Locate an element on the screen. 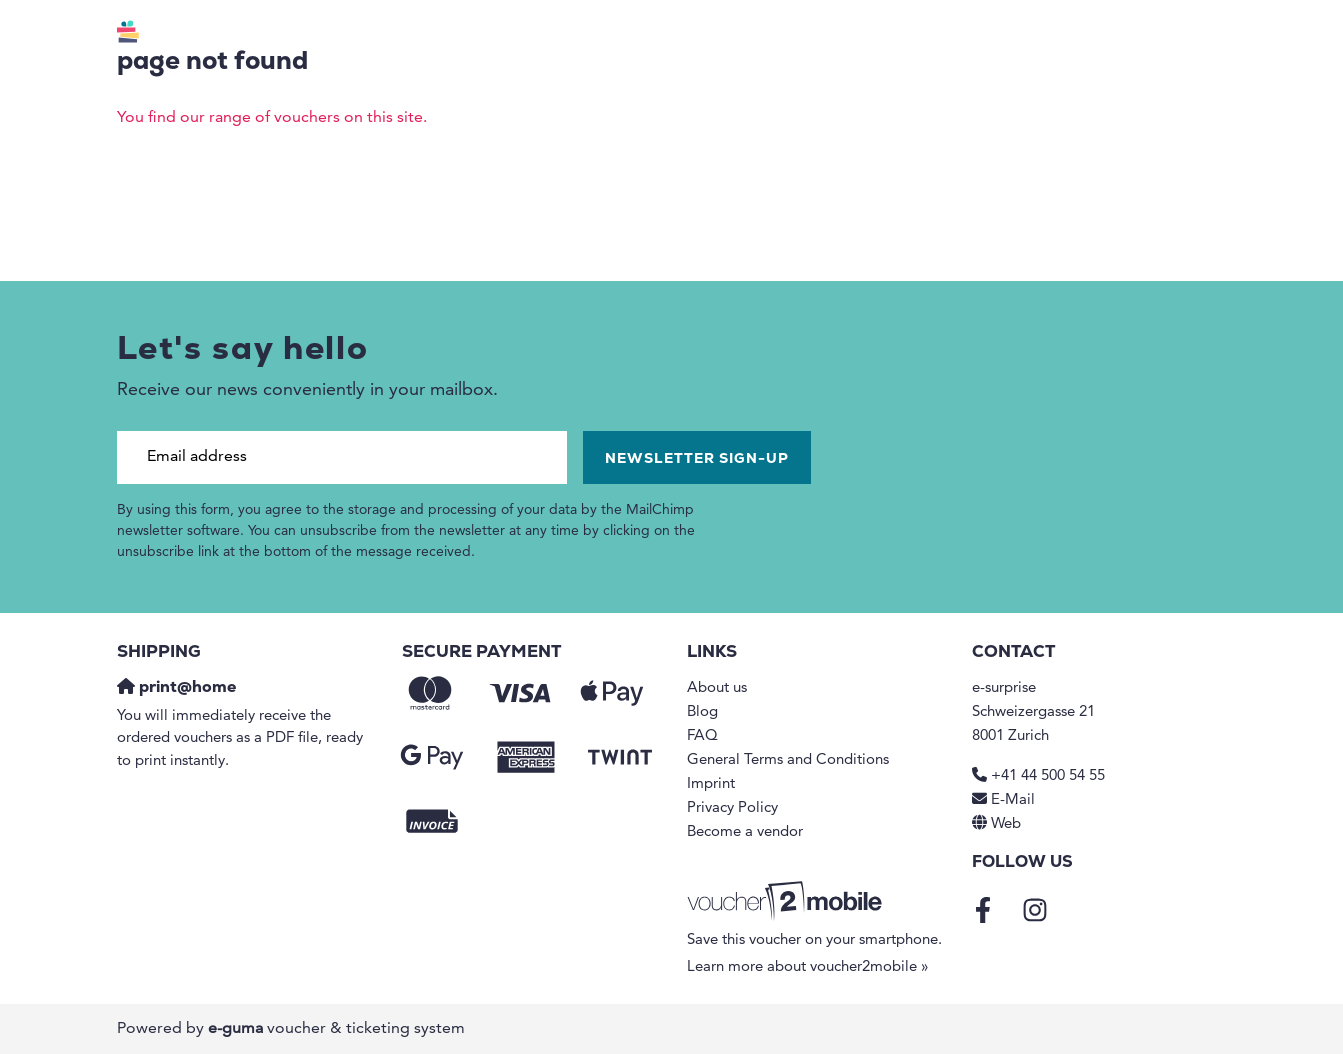 This screenshot has height=1054, width=1343. Web is located at coordinates (1006, 824).